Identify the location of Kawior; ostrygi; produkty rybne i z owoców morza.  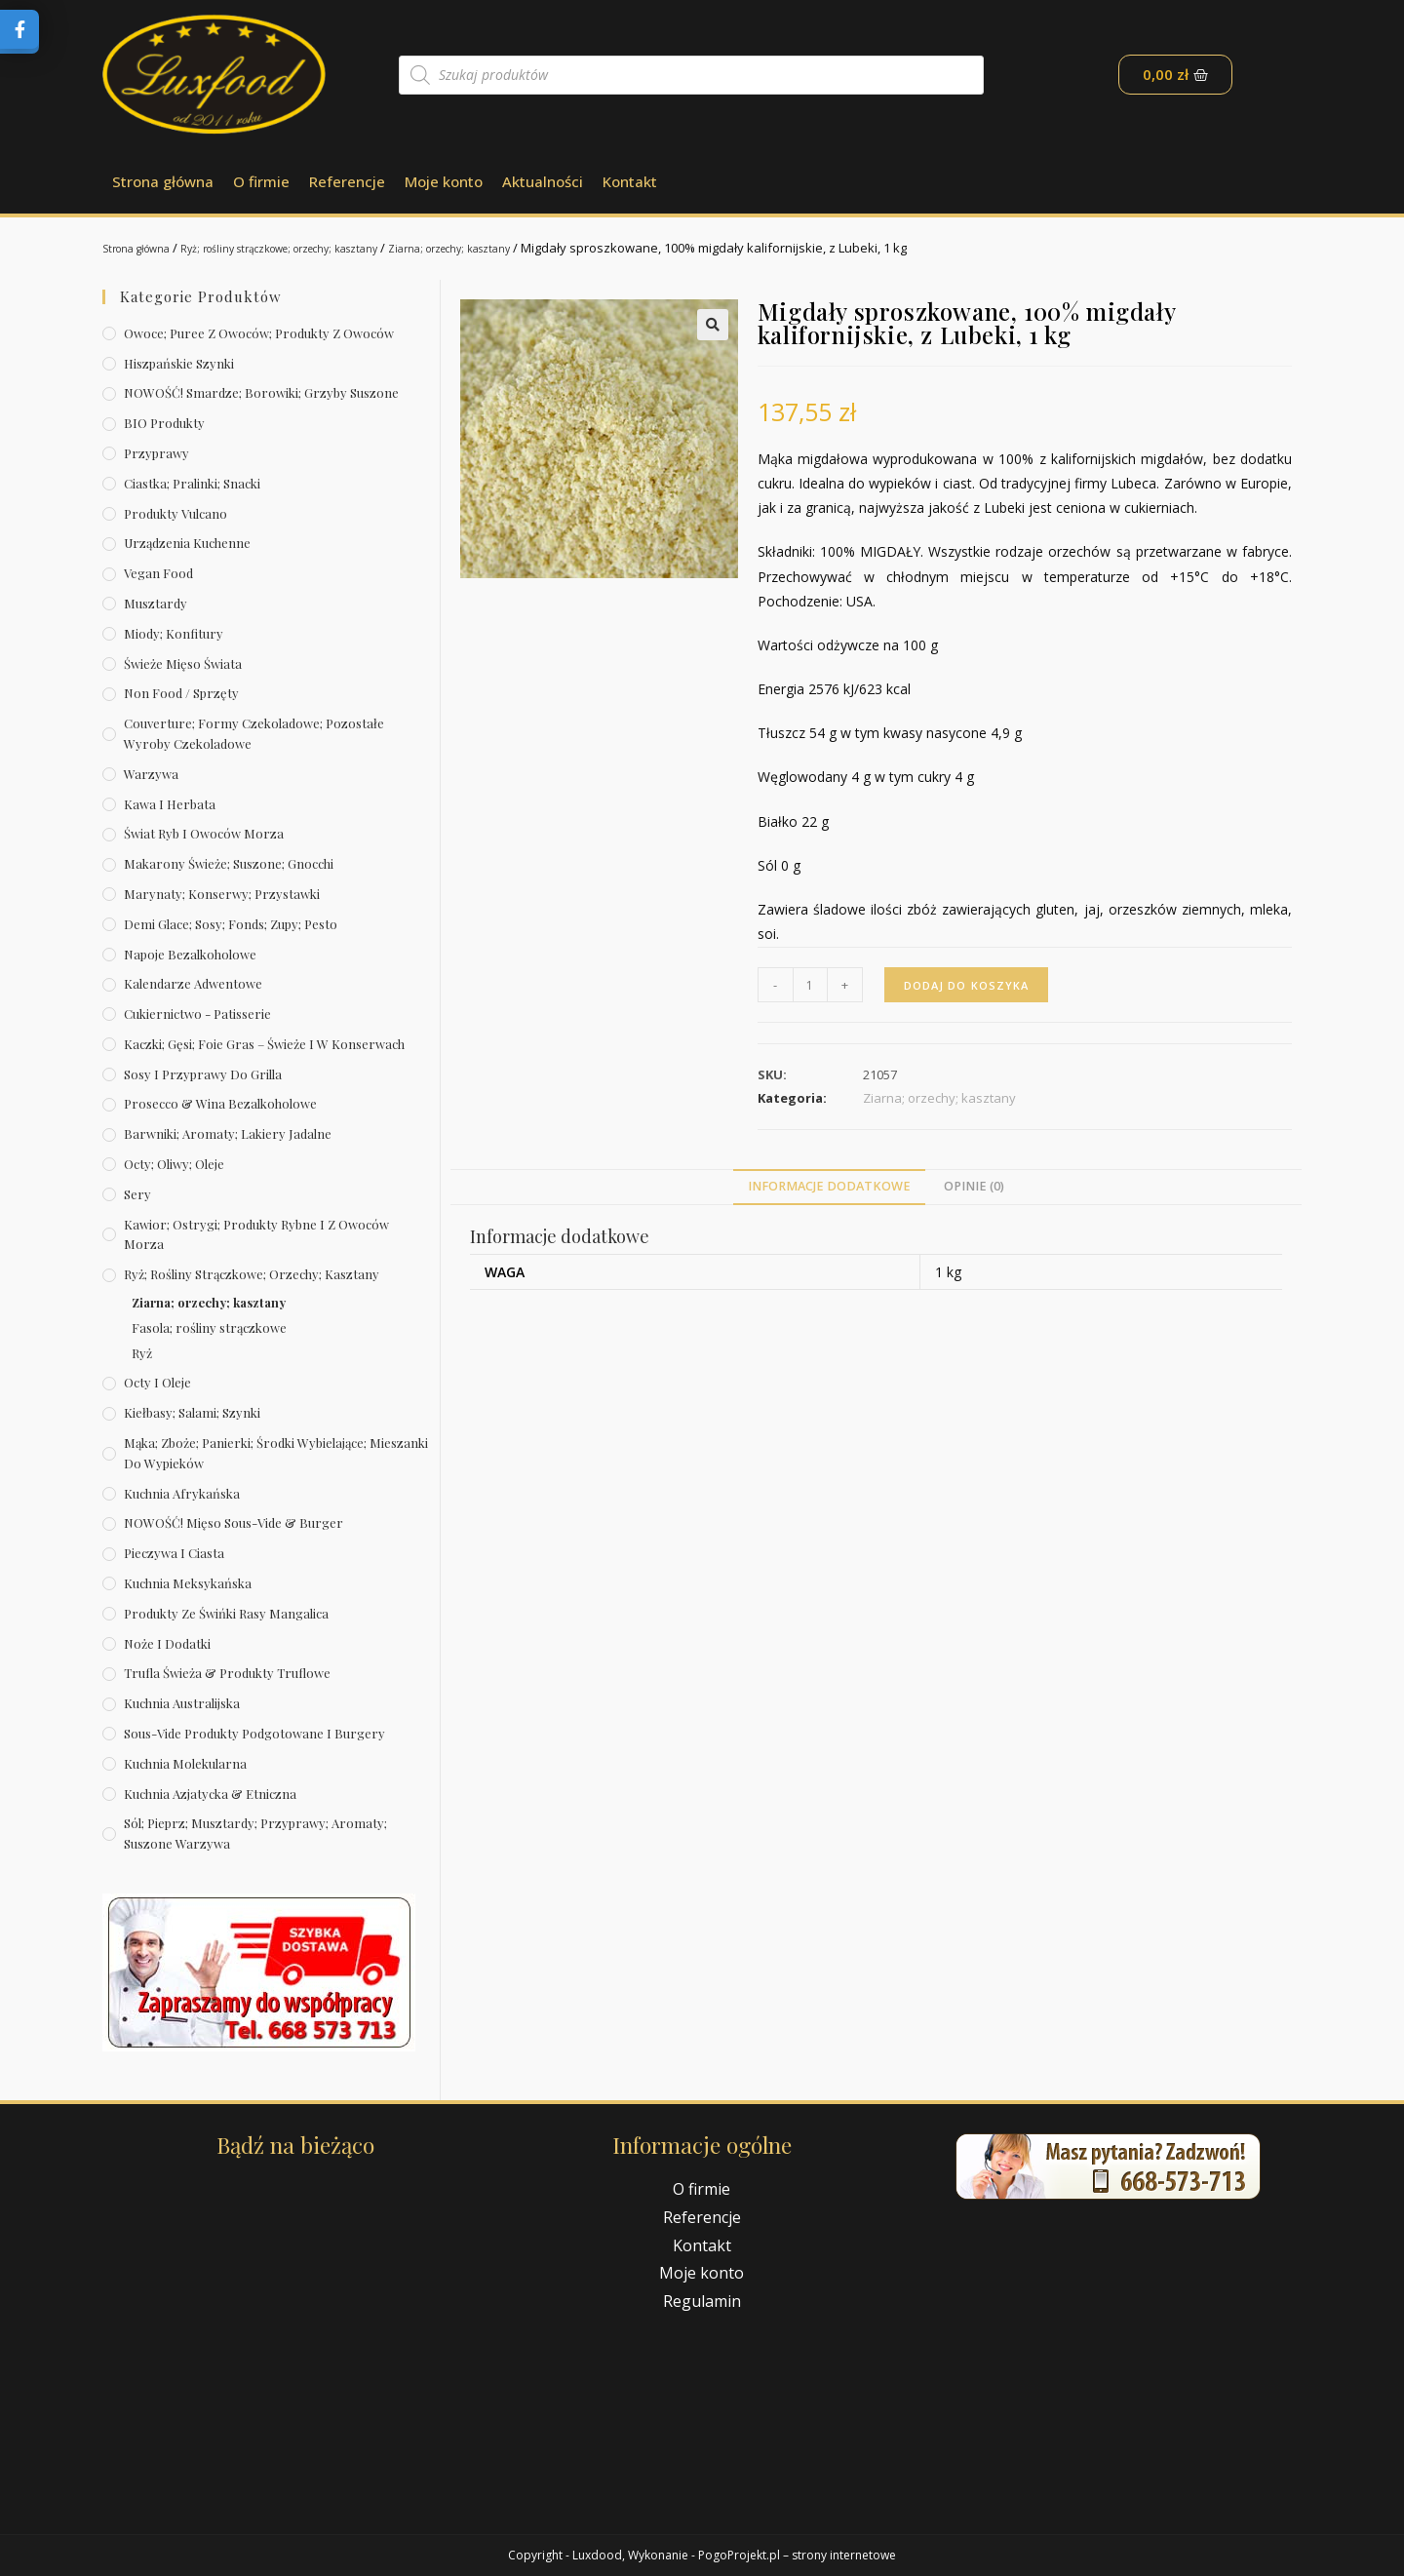
(256, 1234).